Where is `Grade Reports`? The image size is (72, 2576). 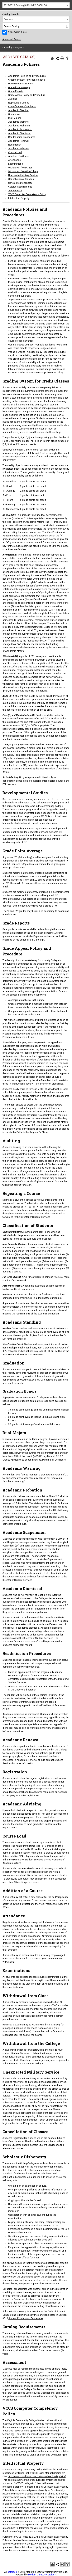 Grade Reports is located at coordinates (15, 91).